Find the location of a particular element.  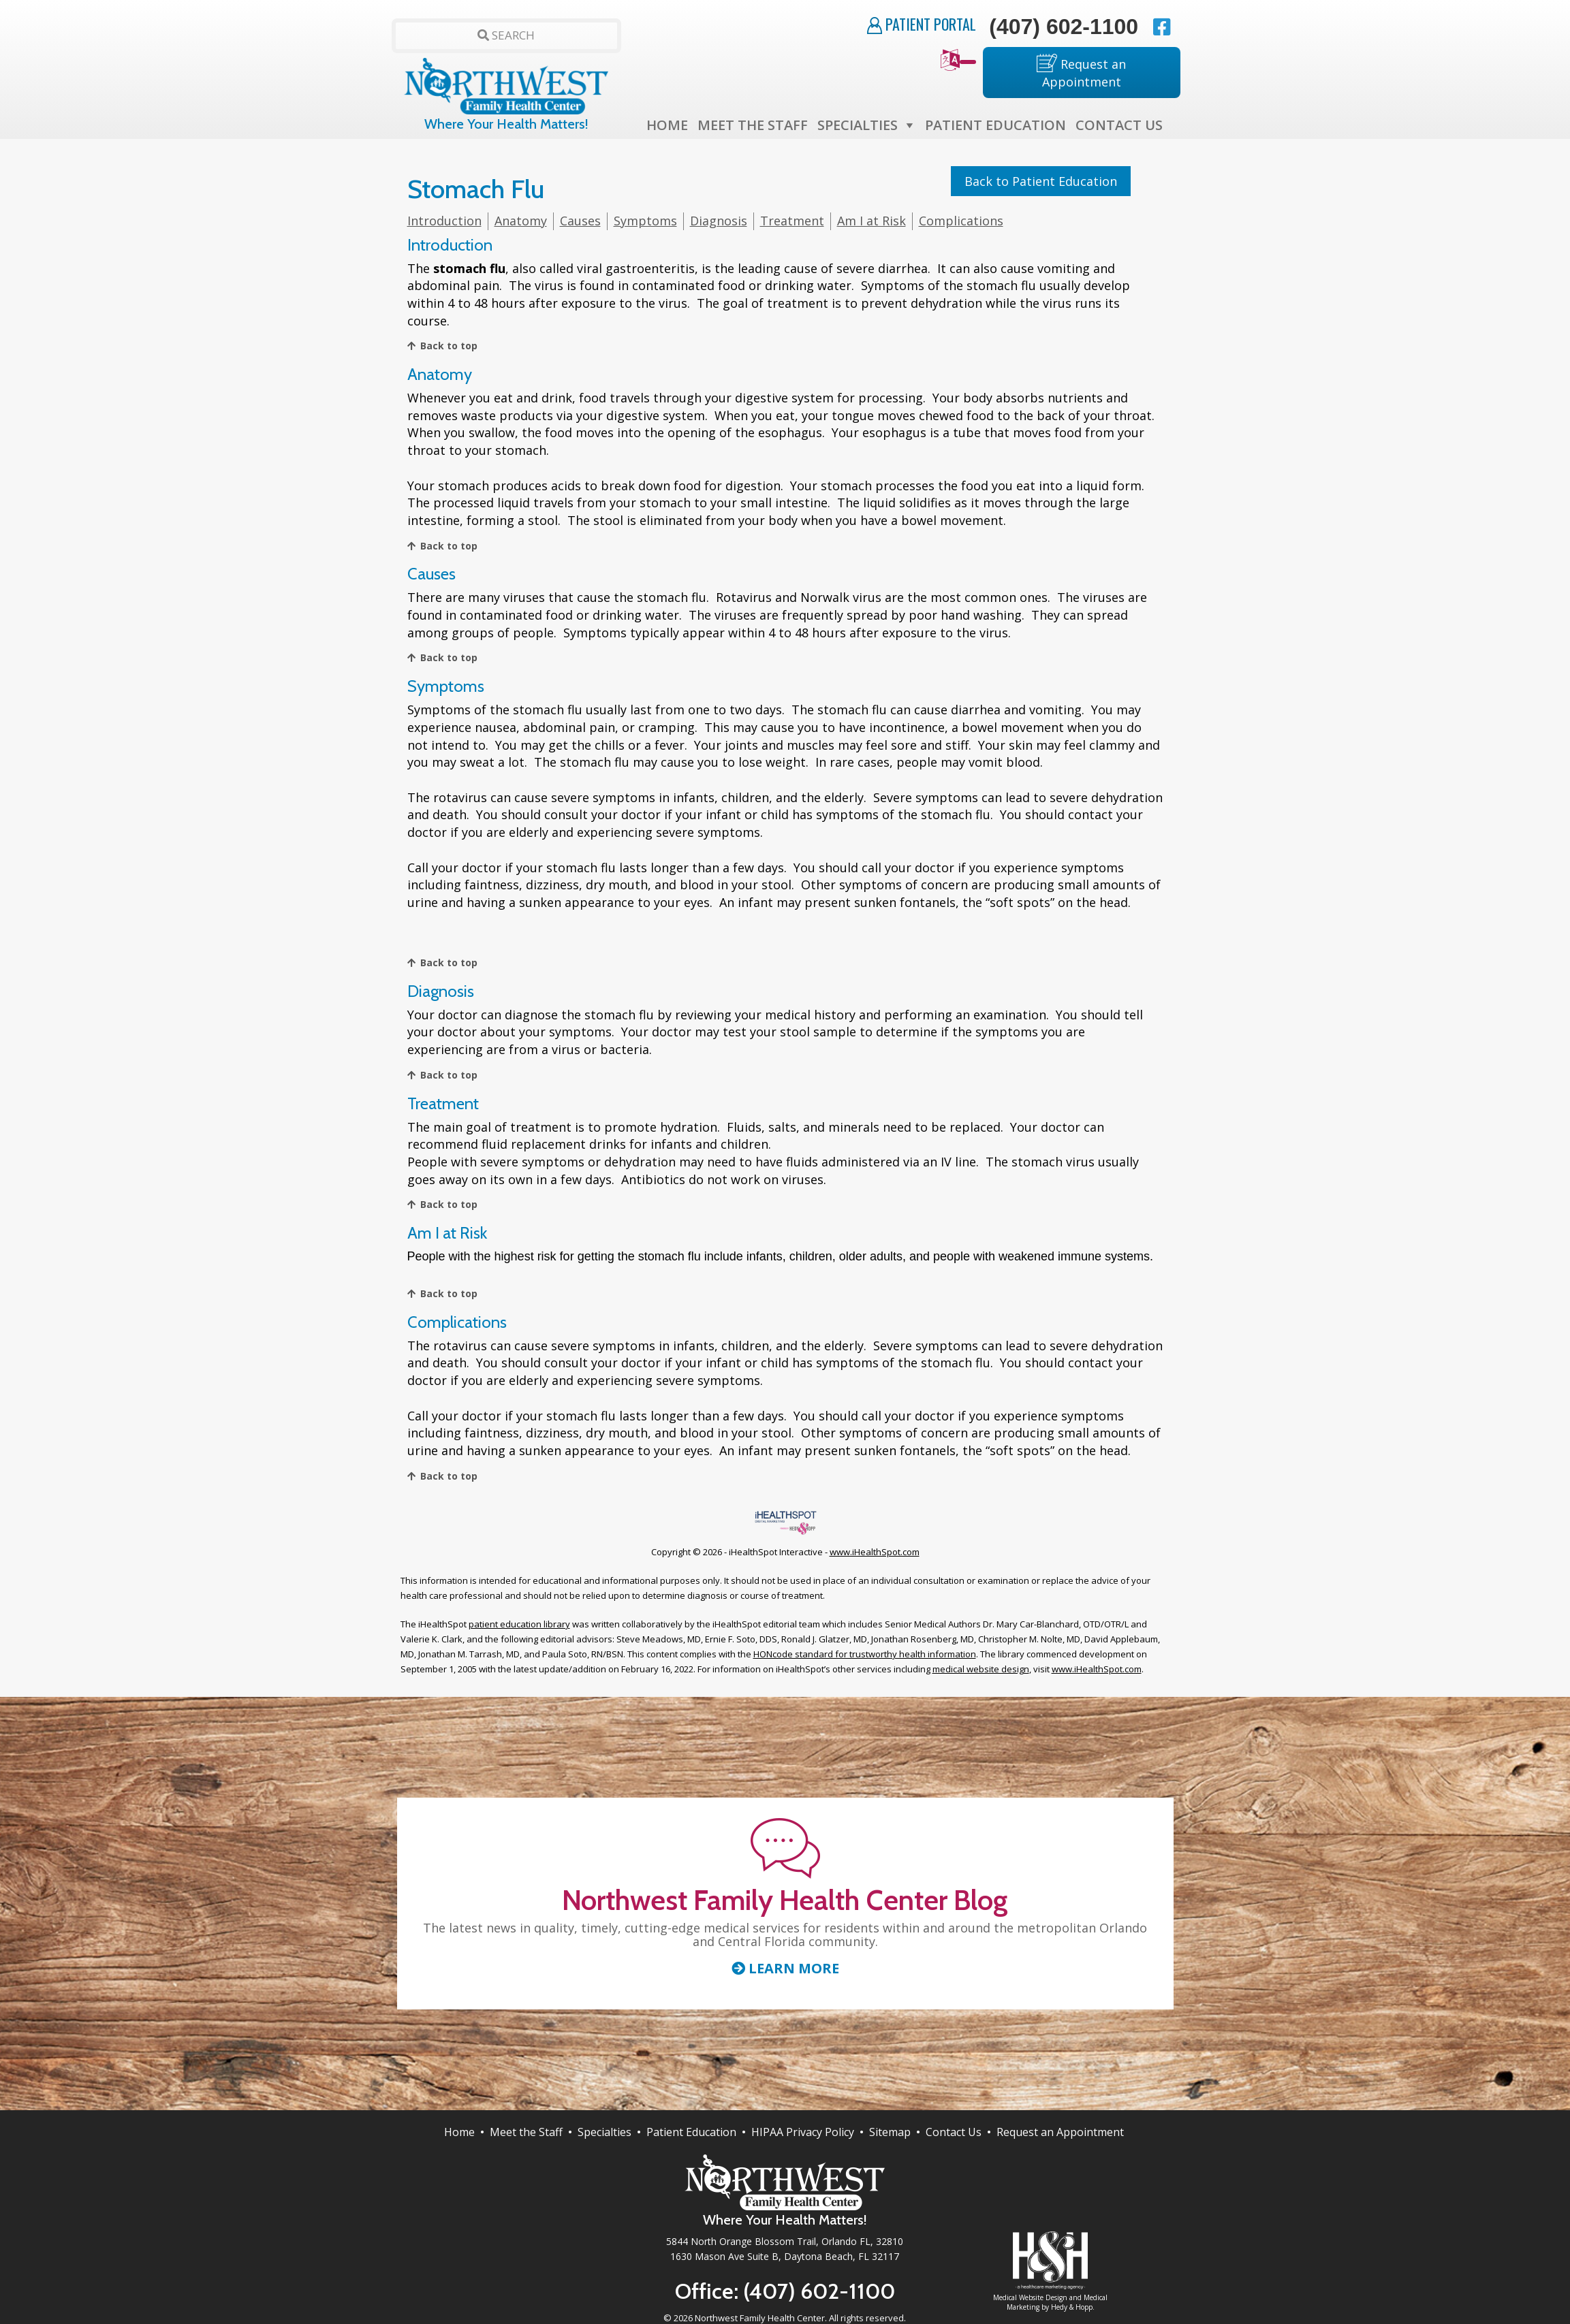

Am I at Risk is located at coordinates (871, 220).